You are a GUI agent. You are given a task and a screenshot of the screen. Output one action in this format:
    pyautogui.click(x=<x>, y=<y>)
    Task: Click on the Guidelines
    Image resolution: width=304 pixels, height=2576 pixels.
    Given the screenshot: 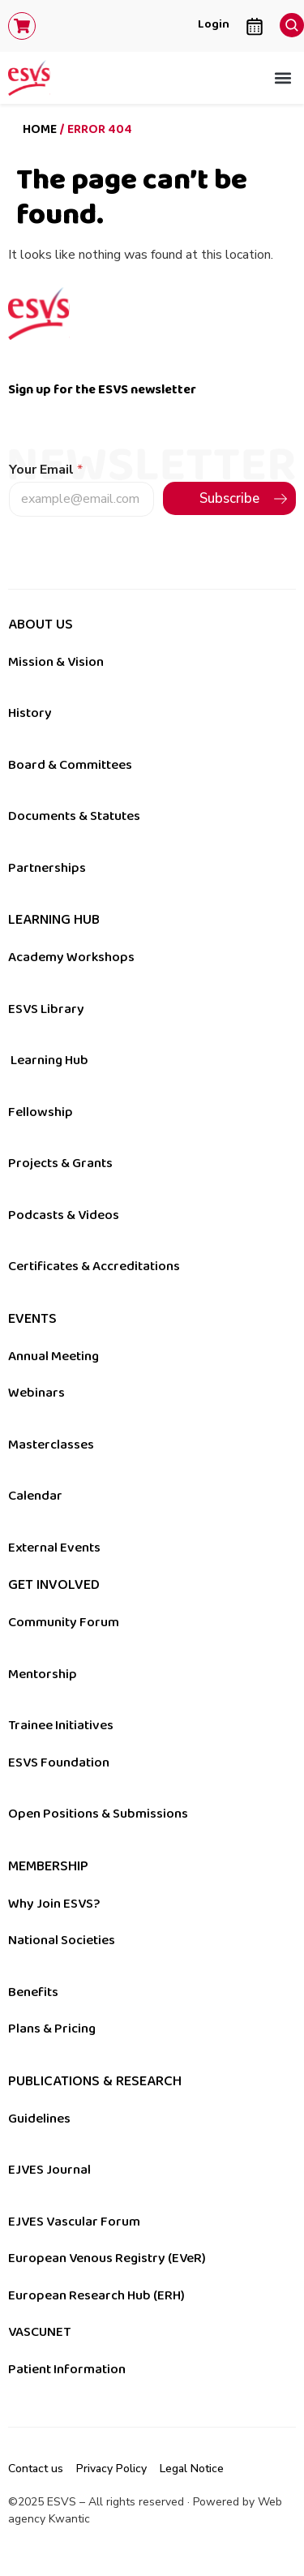 What is the action you would take?
    pyautogui.click(x=39, y=2118)
    